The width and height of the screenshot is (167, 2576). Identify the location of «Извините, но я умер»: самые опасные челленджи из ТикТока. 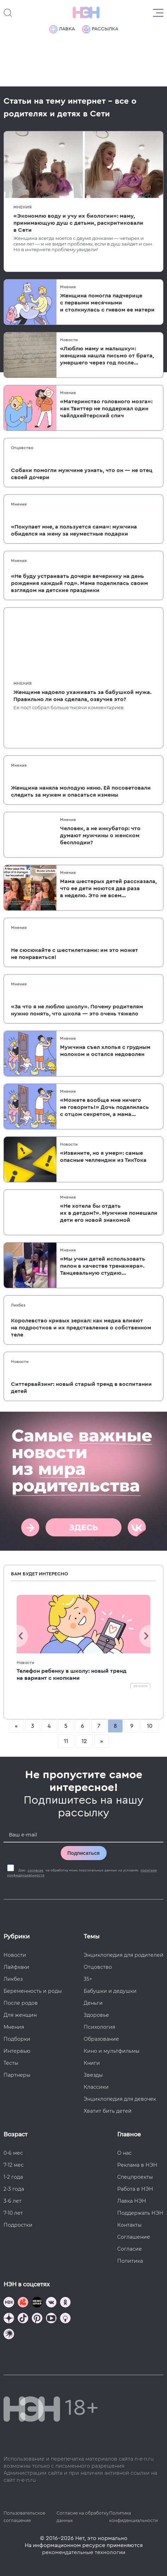
(103, 1156).